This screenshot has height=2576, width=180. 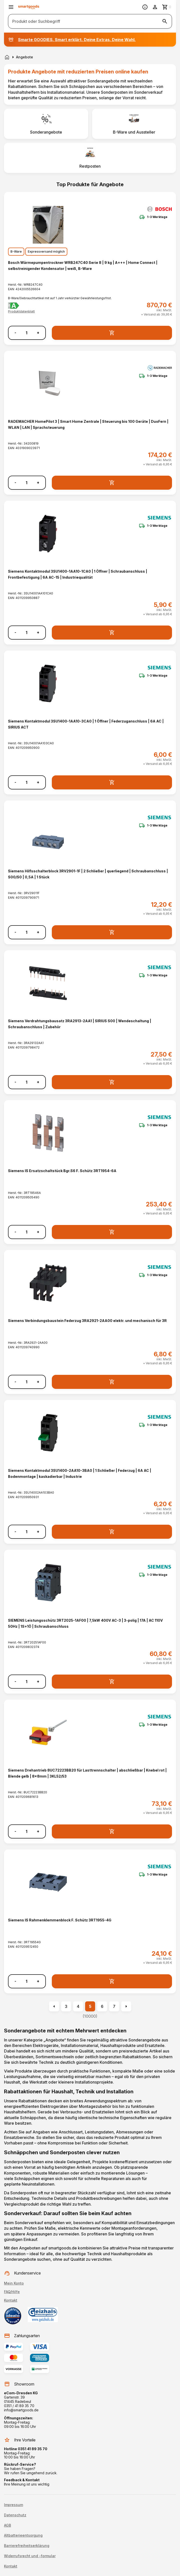 What do you see at coordinates (59, 1920) in the screenshot?
I see `Siemens IS Rahmenklemmenblock F. Schütz 3RT1955-4G [Siemens IS Rahmenklemmenblock F. Schütz 3RT1955-4G anzeigen]` at bounding box center [59, 1920].